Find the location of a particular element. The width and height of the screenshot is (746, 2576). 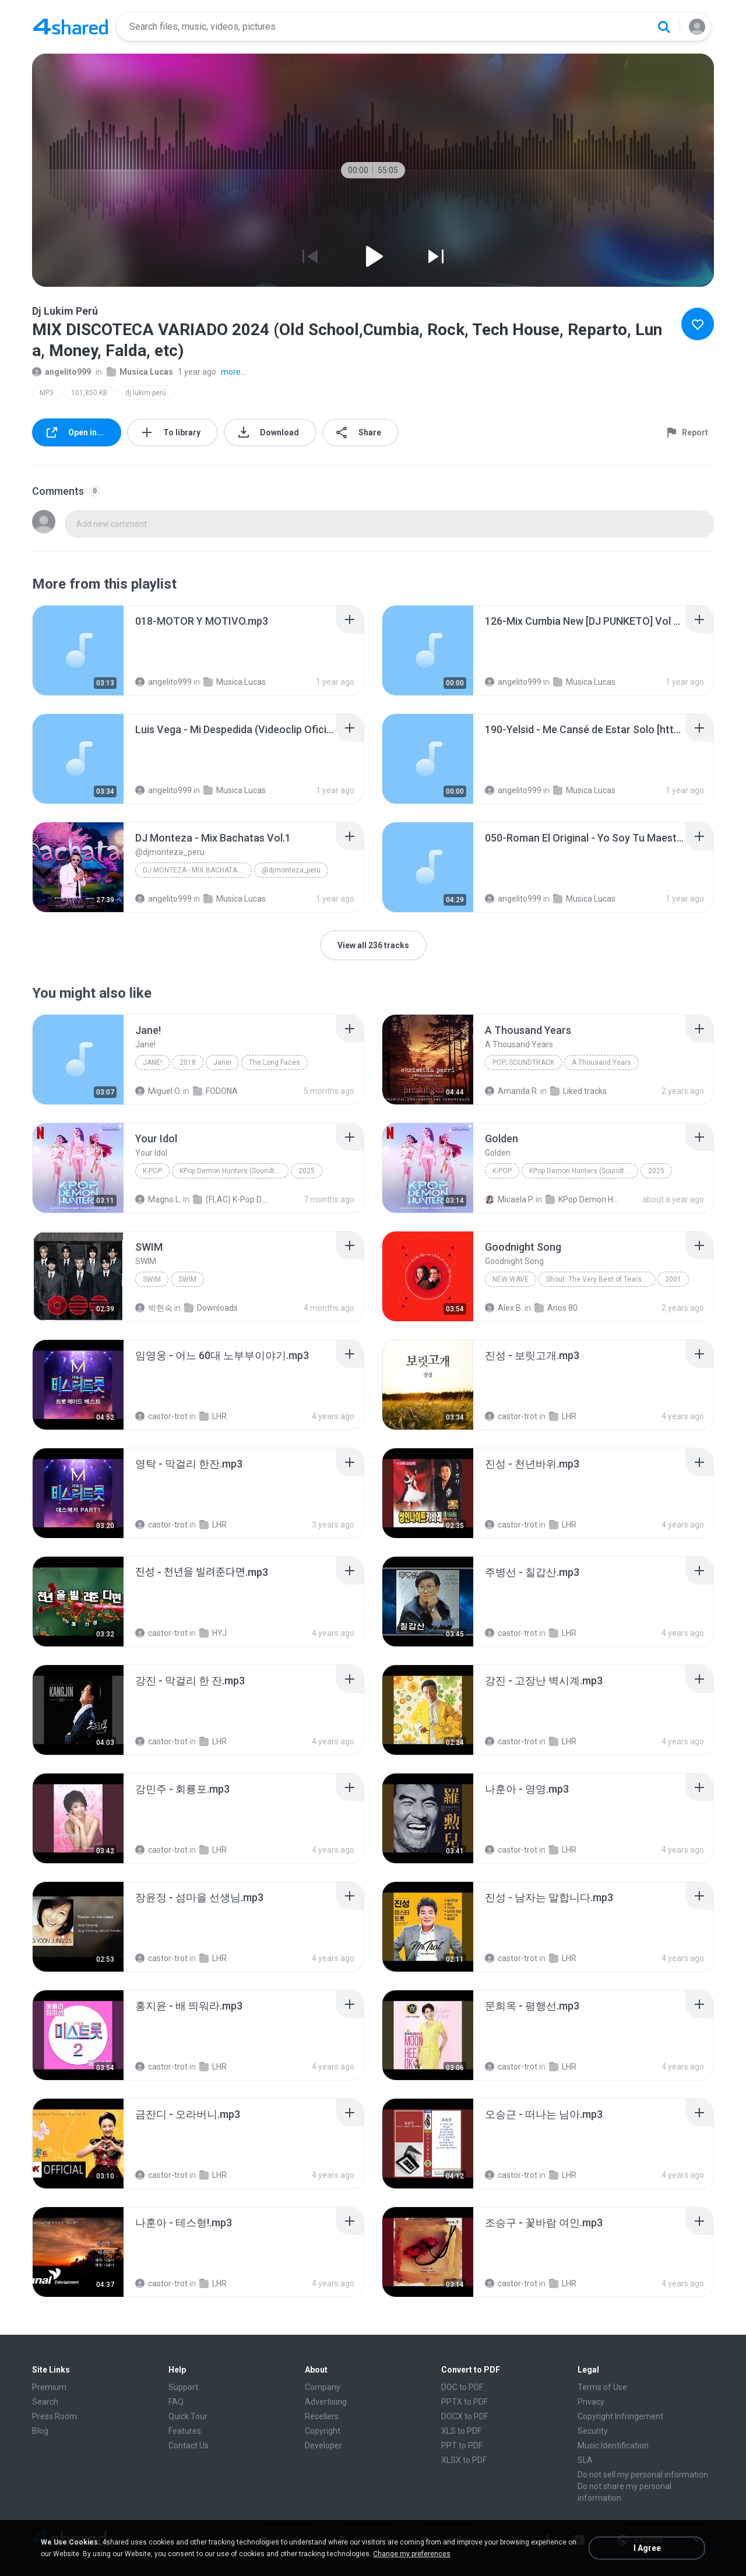

[File details] is located at coordinates (78, 650).